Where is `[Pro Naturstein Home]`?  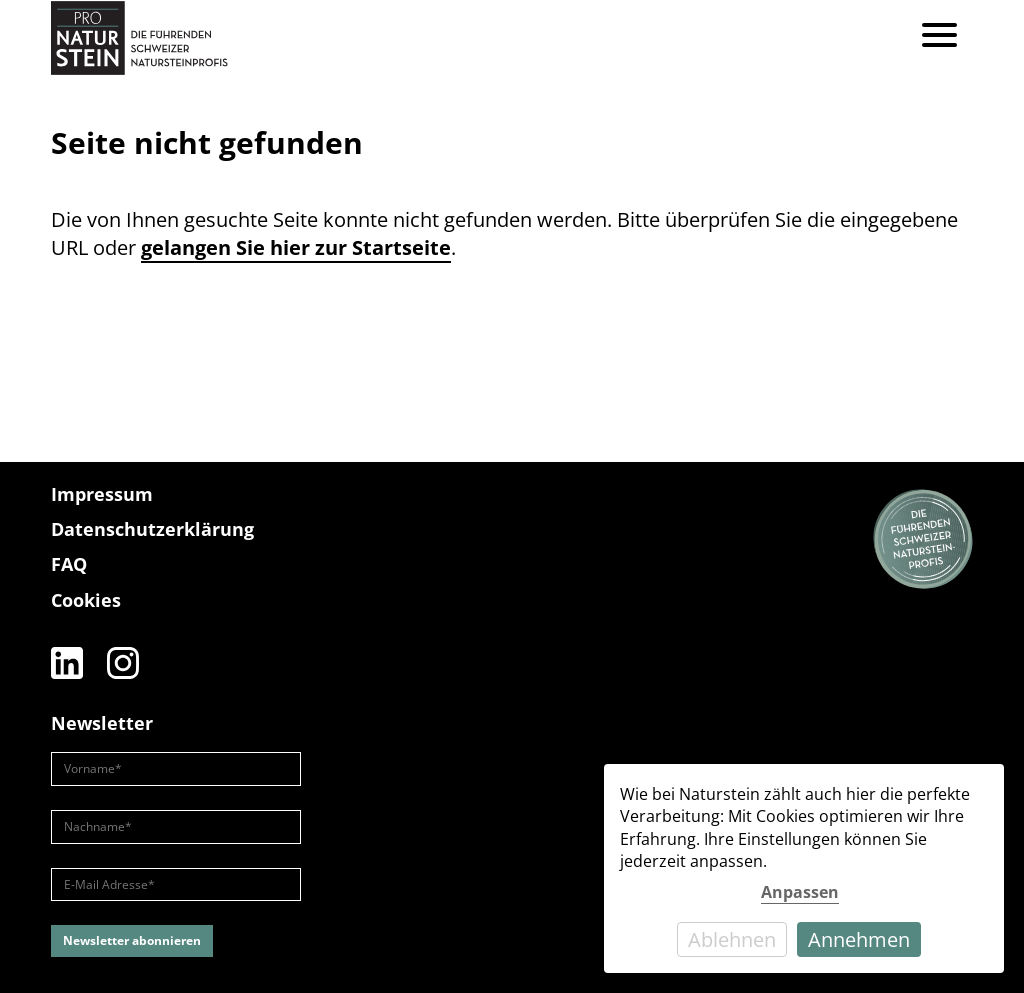 [Pro Naturstein Home] is located at coordinates (139, 37).